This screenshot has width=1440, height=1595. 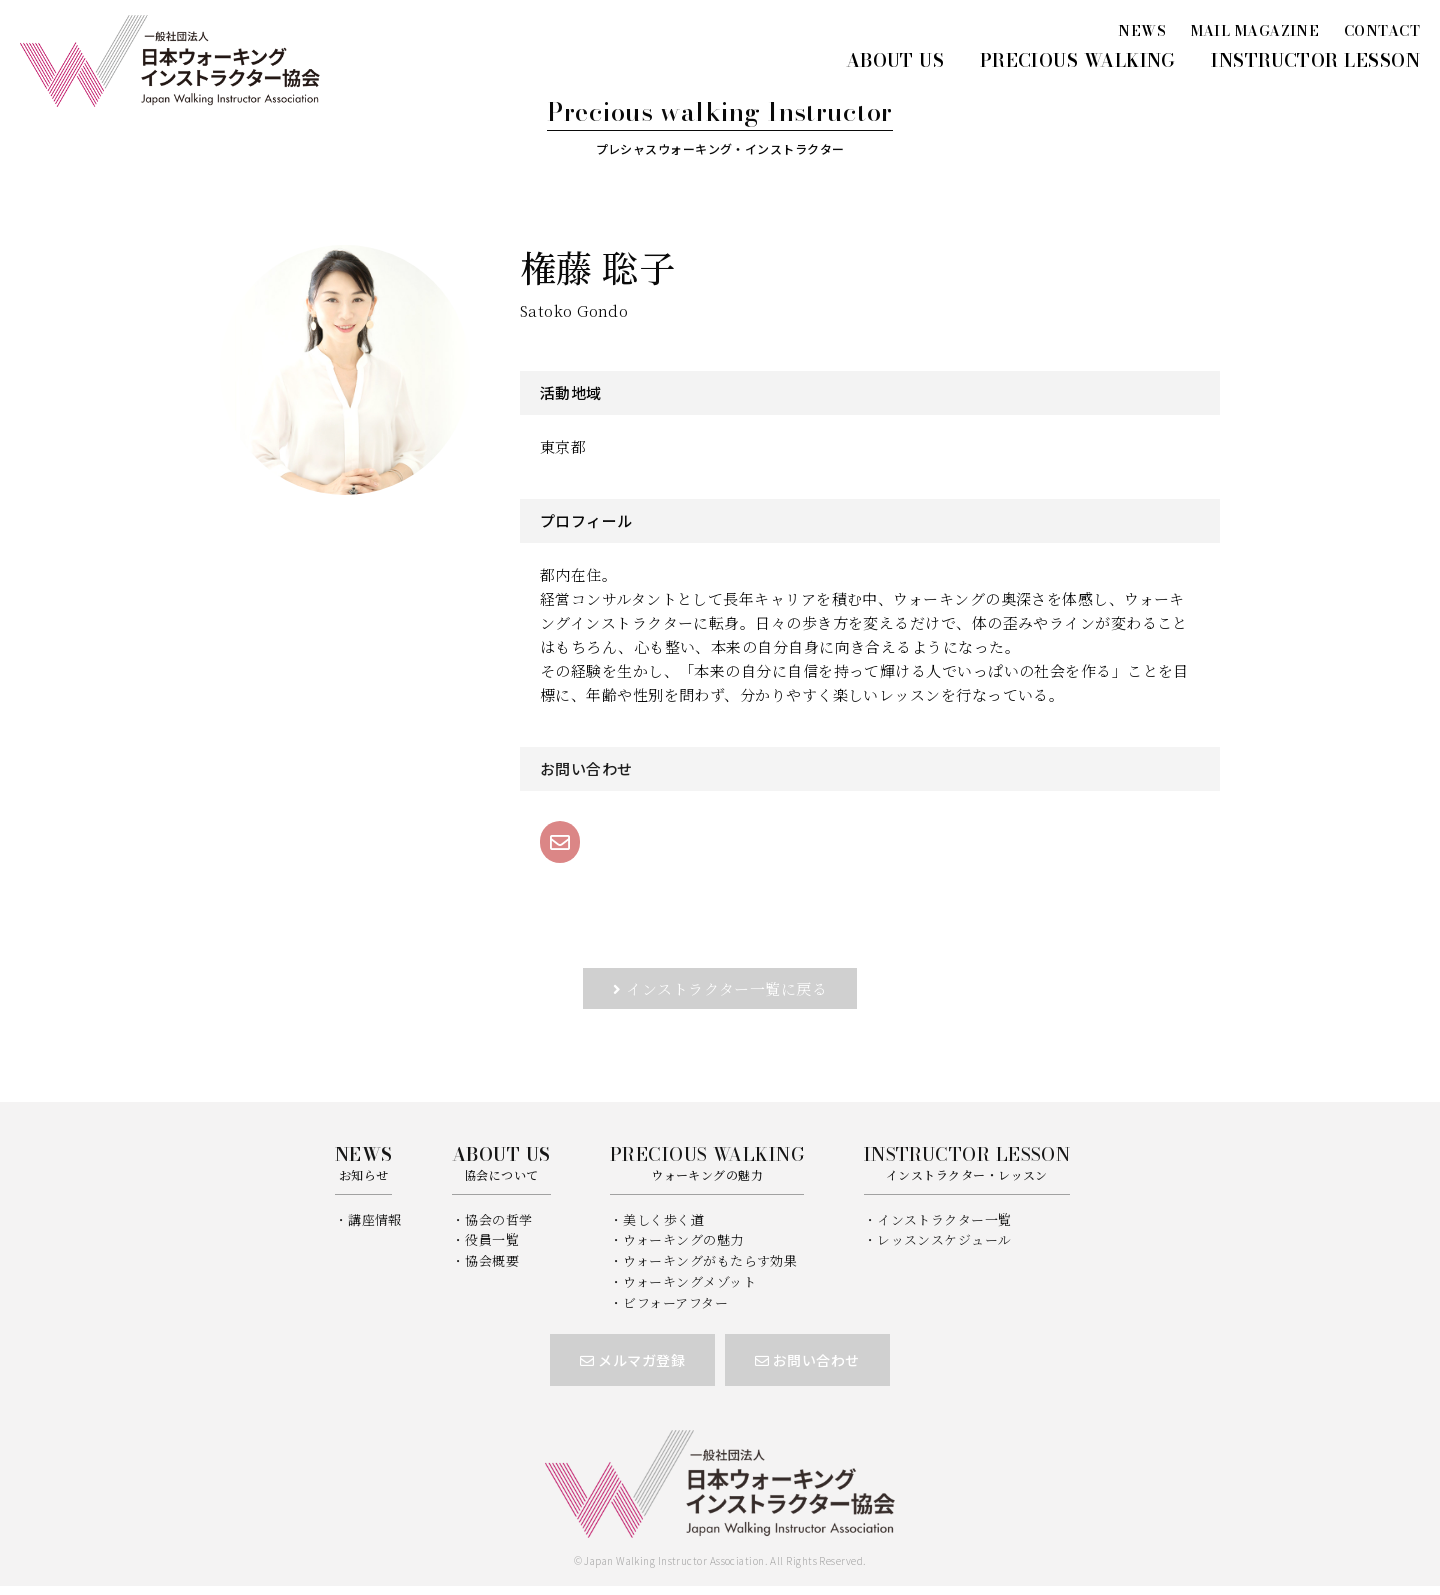 What do you see at coordinates (807, 1360) in the screenshot?
I see `お問い合わせ` at bounding box center [807, 1360].